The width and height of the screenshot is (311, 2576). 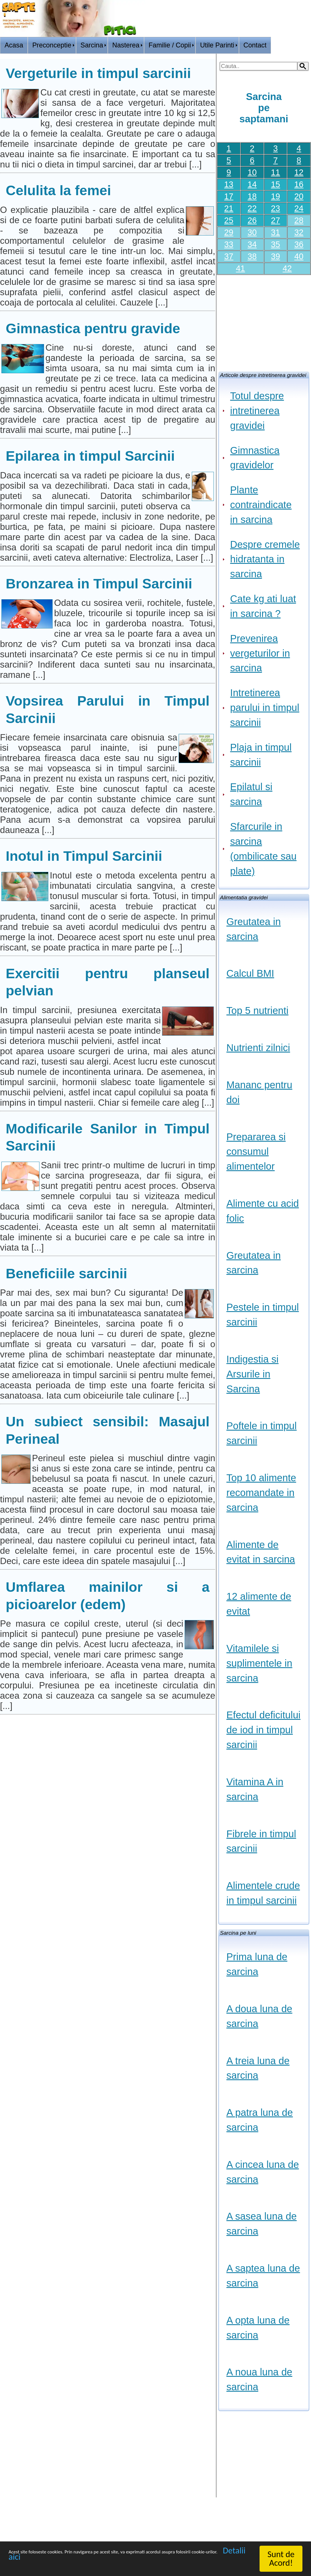 What do you see at coordinates (261, 504) in the screenshot?
I see `Plante contraindicate in sarcina` at bounding box center [261, 504].